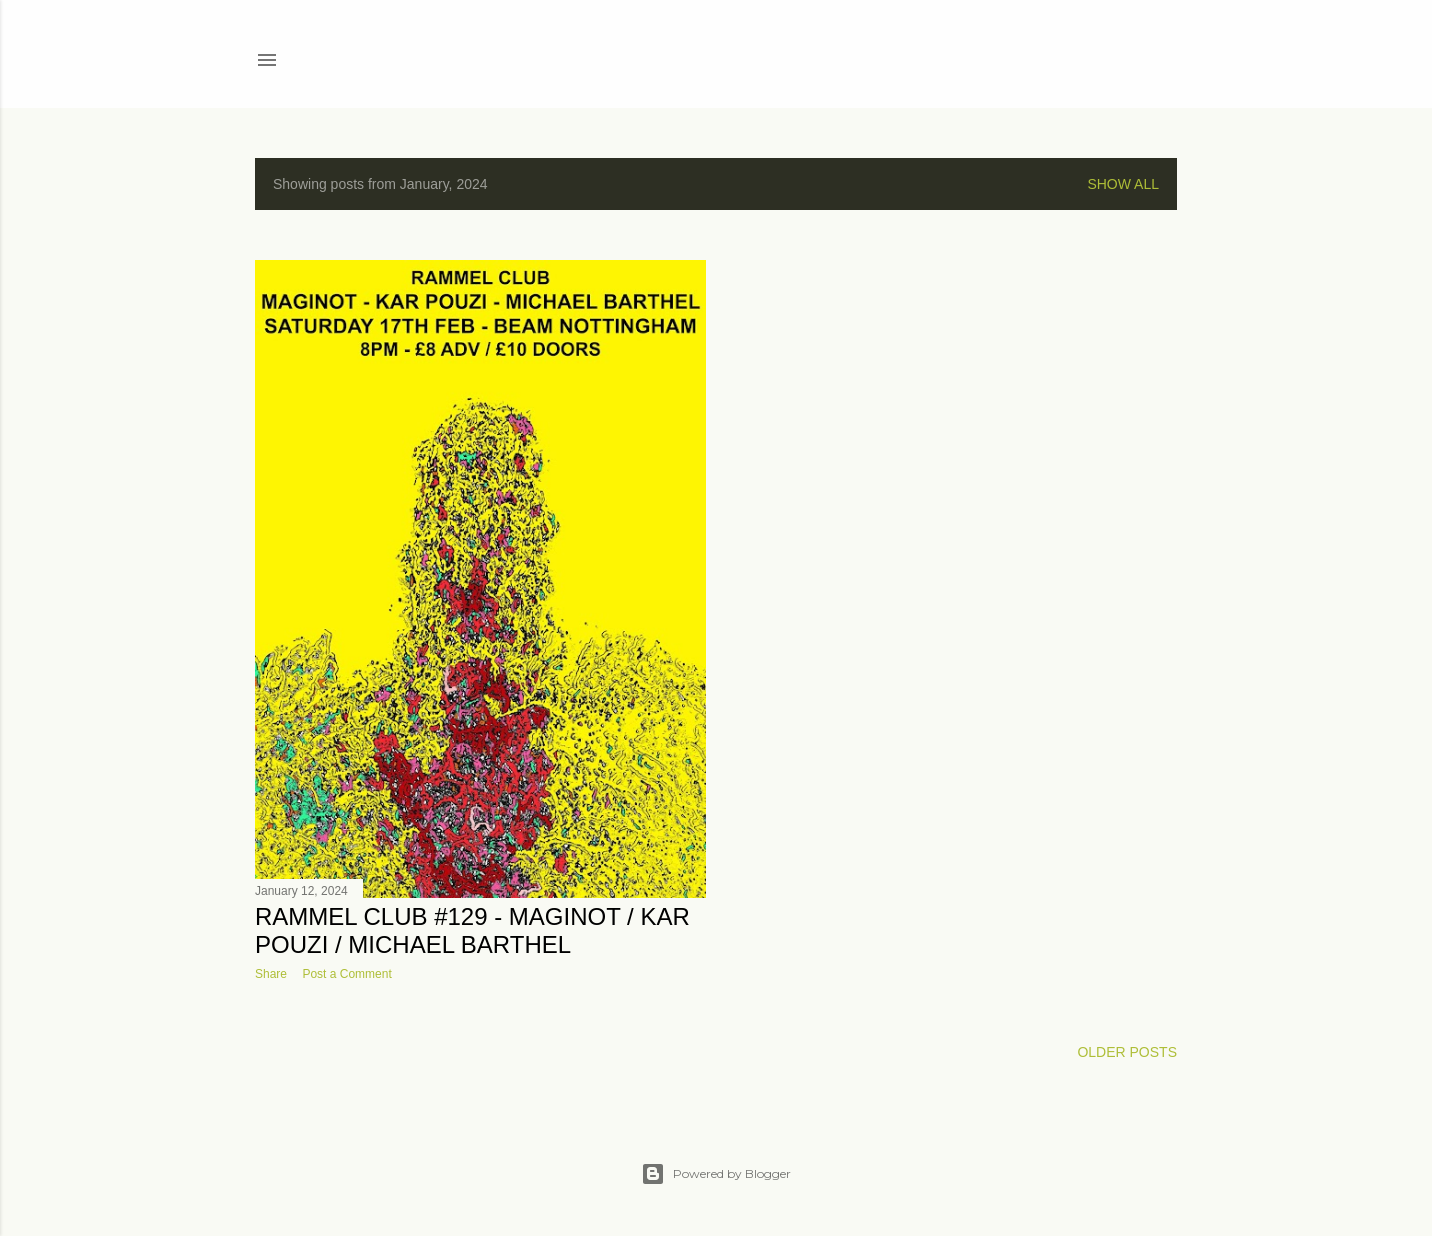 This screenshot has height=1236, width=1432. Describe the element at coordinates (346, 974) in the screenshot. I see `Post a Comment` at that location.